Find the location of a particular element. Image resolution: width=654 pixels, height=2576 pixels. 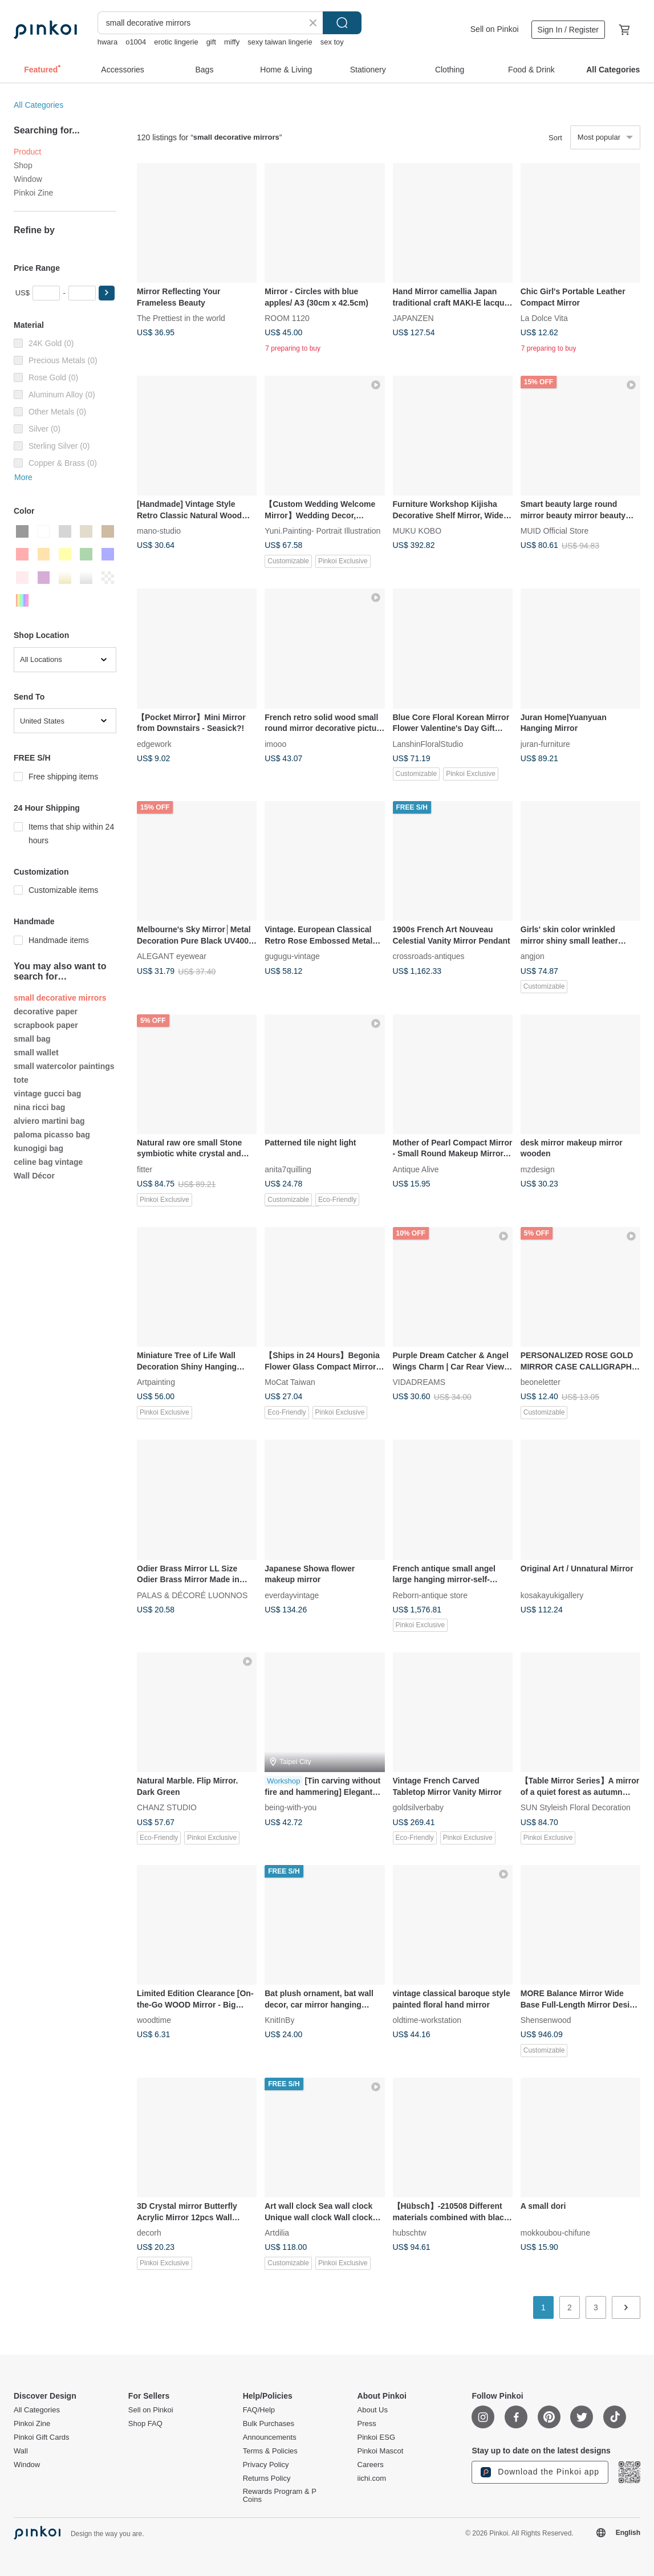

More [button] is located at coordinates (23, 477).